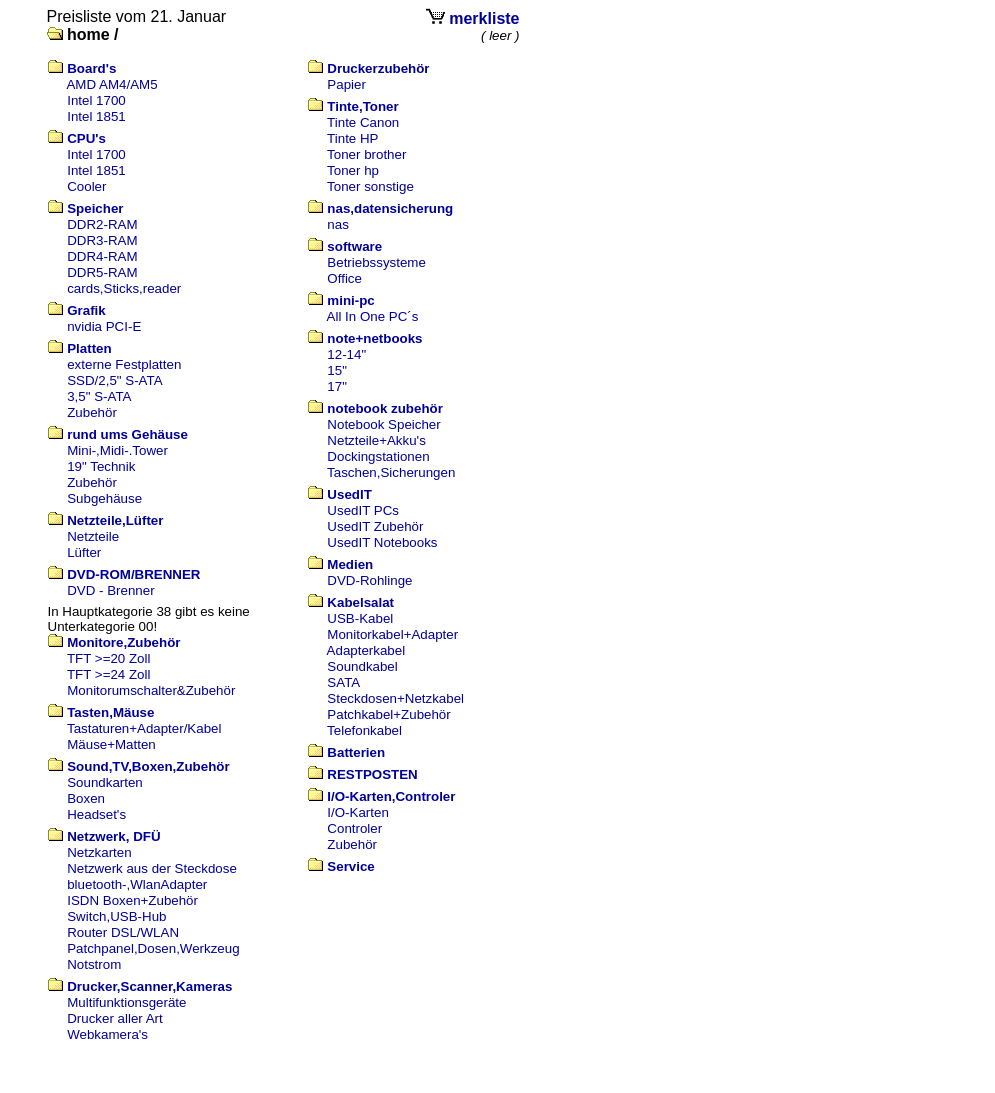 The width and height of the screenshot is (995, 1093). I want to click on Mini-,Midi-.Tower, so click(117, 450).